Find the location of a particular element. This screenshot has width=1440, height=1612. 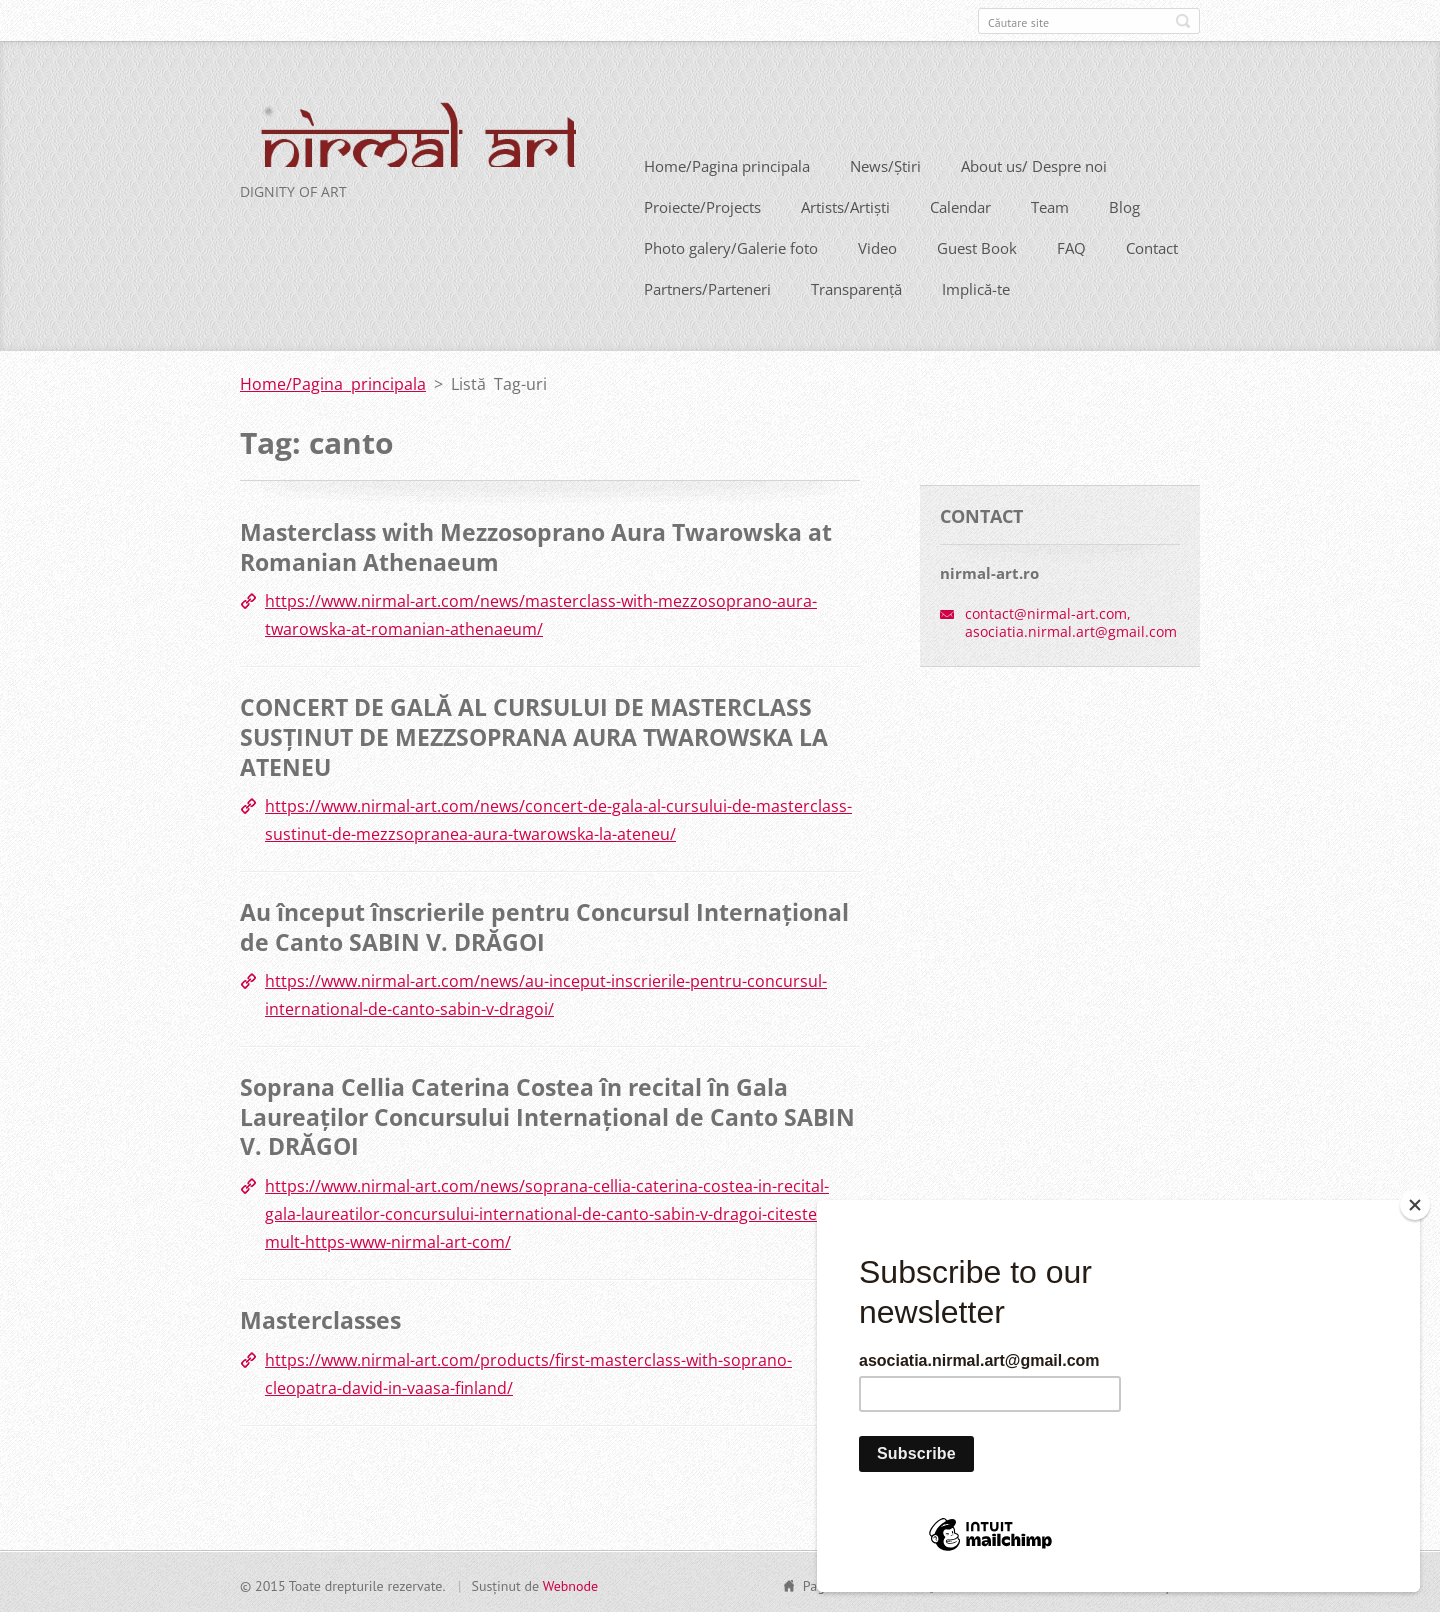

Caută is located at coordinates (1183, 21).